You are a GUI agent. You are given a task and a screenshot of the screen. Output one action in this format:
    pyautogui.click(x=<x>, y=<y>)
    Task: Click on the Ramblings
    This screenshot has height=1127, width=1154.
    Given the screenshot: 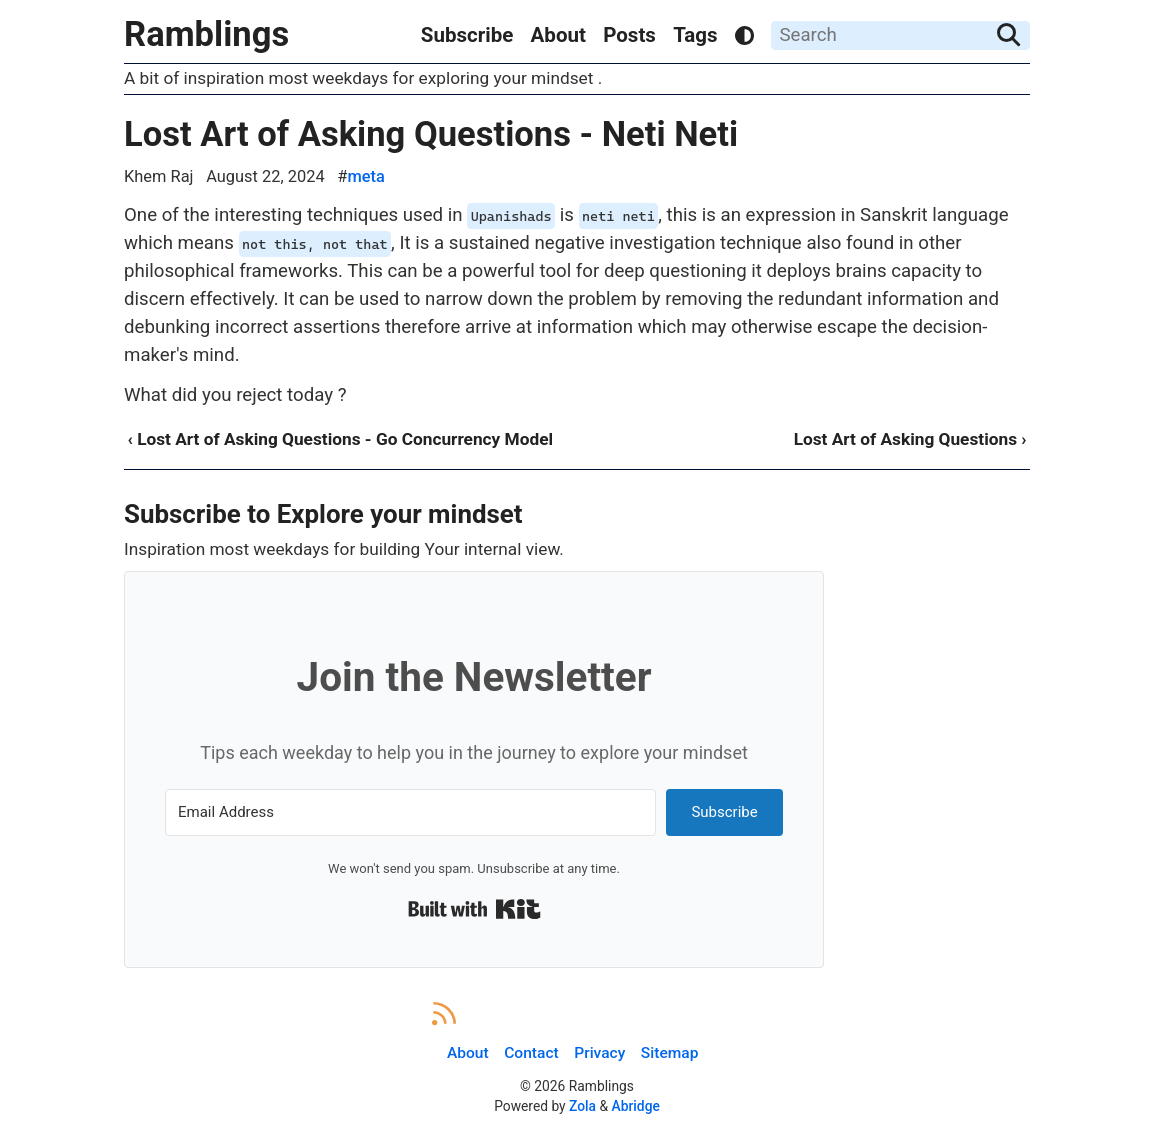 What is the action you would take?
    pyautogui.click(x=206, y=34)
    